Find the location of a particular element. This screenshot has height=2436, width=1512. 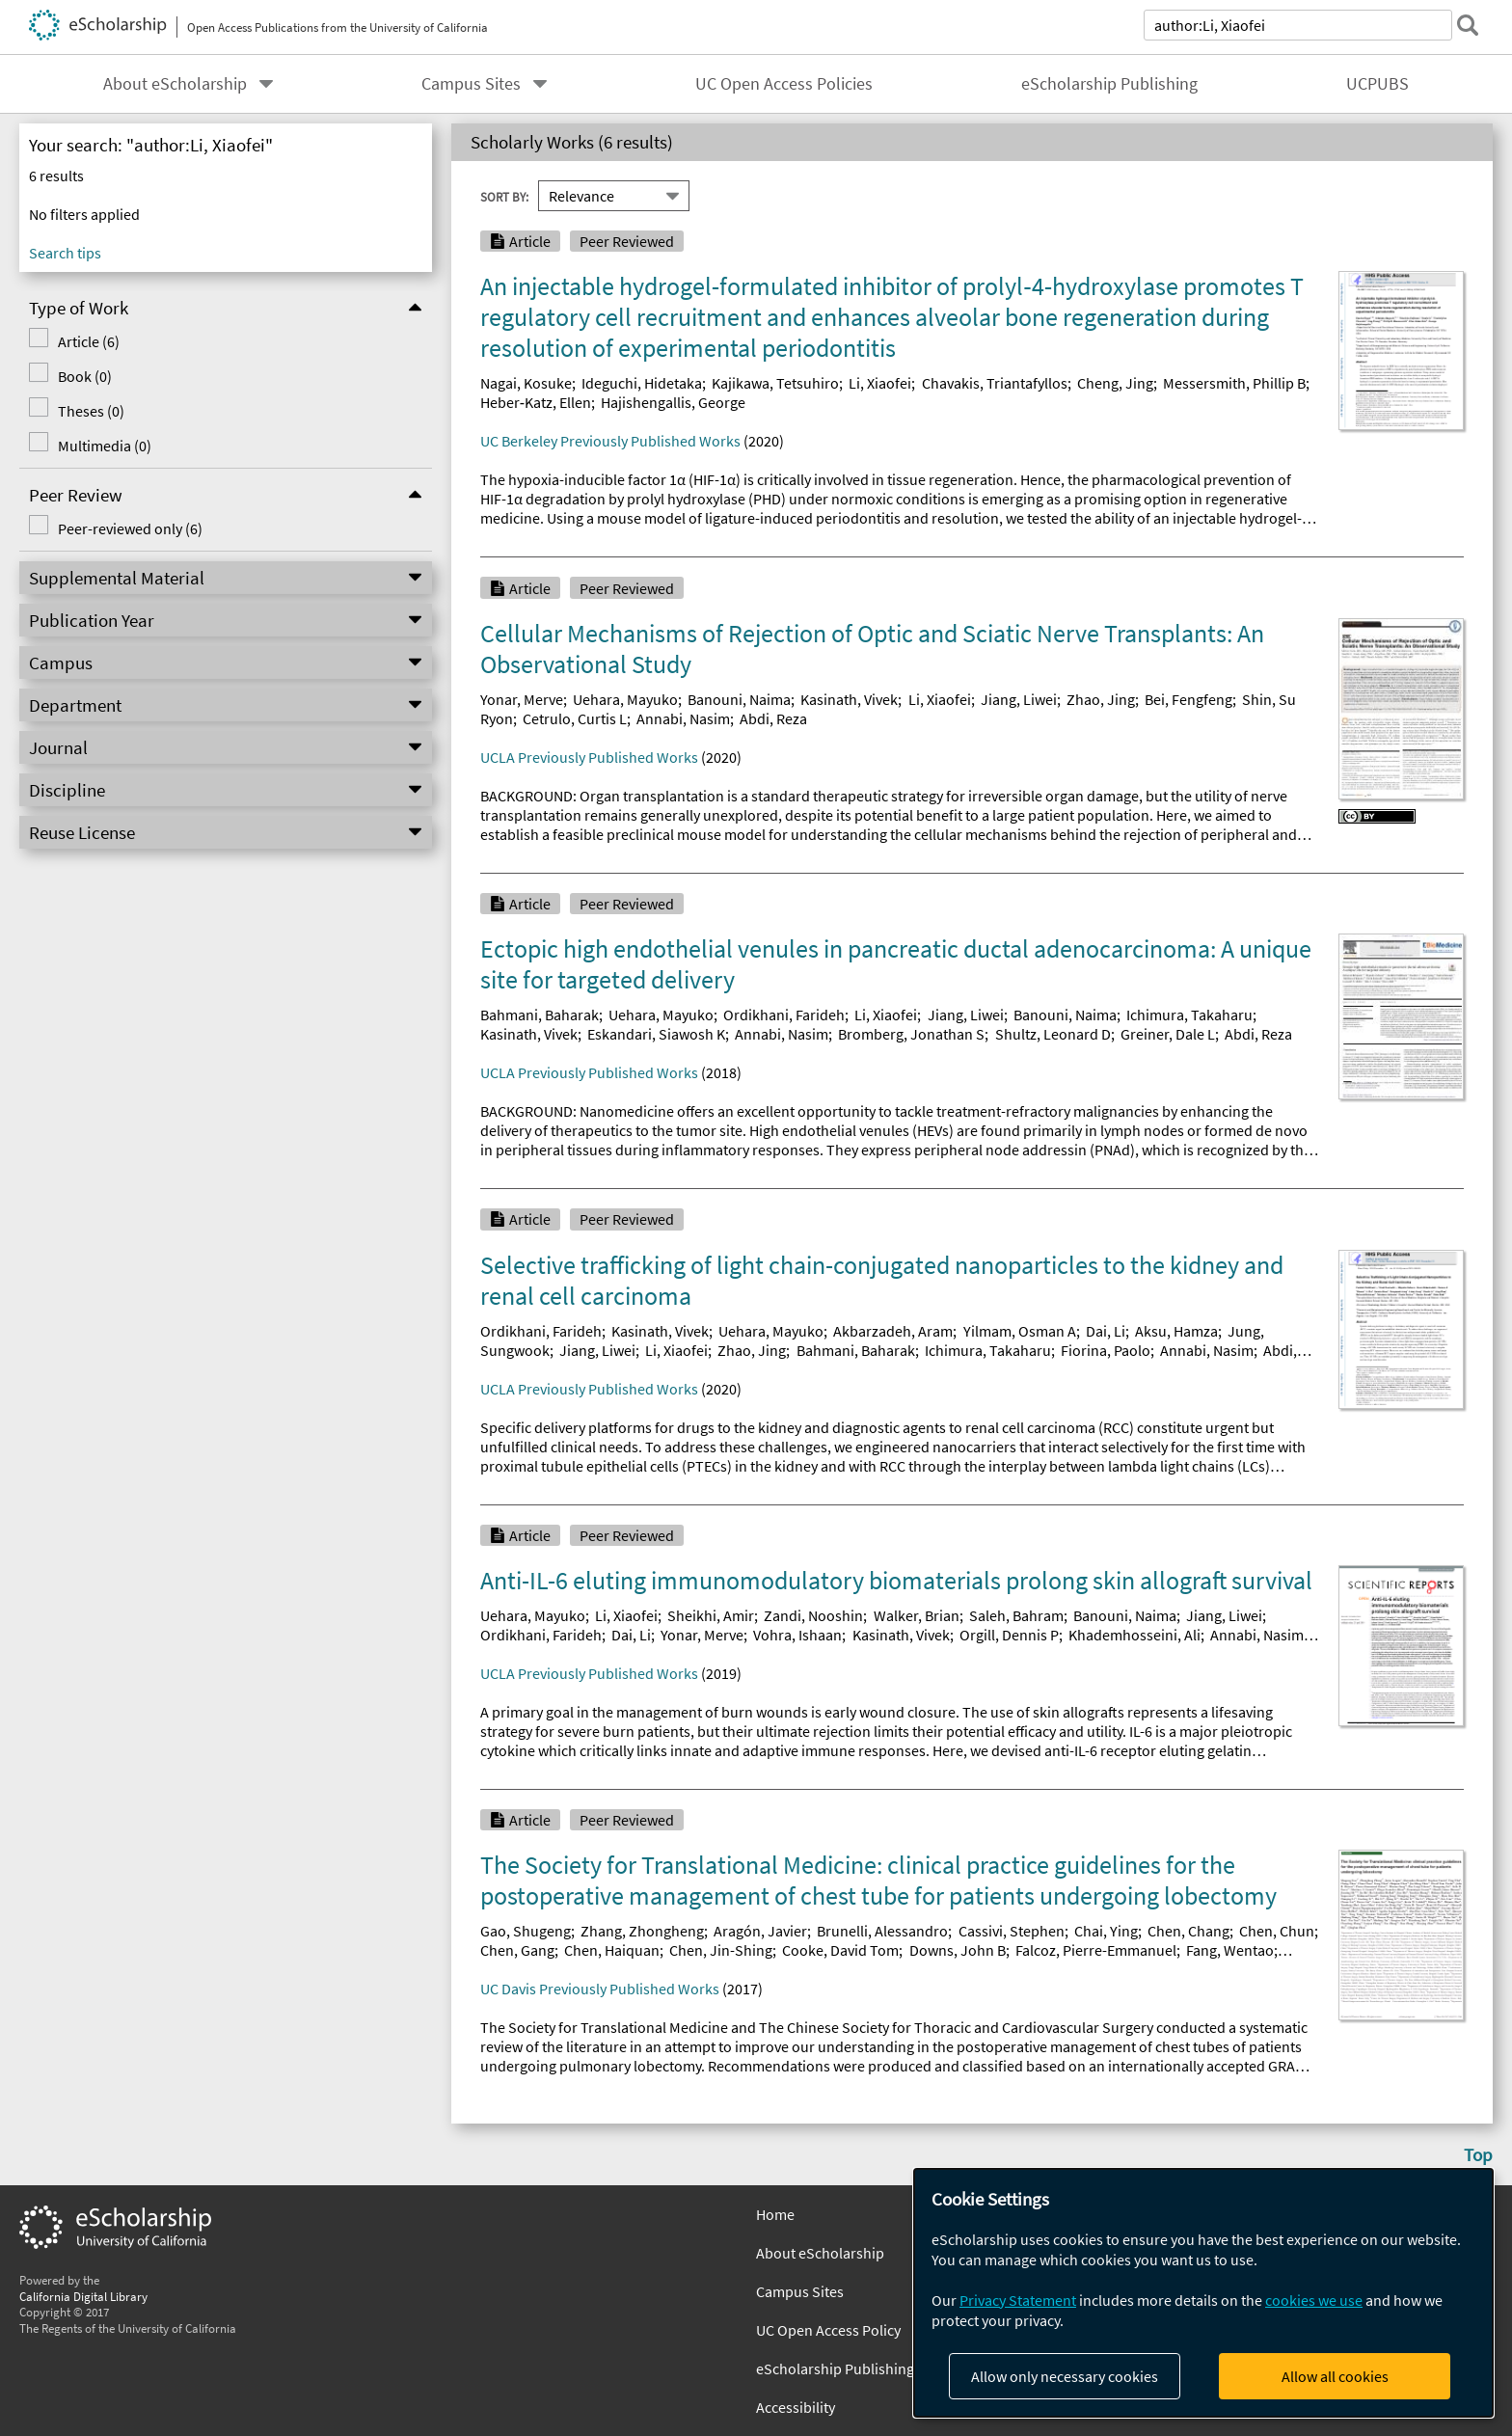

Hajishengallis, George is located at coordinates (673, 402).